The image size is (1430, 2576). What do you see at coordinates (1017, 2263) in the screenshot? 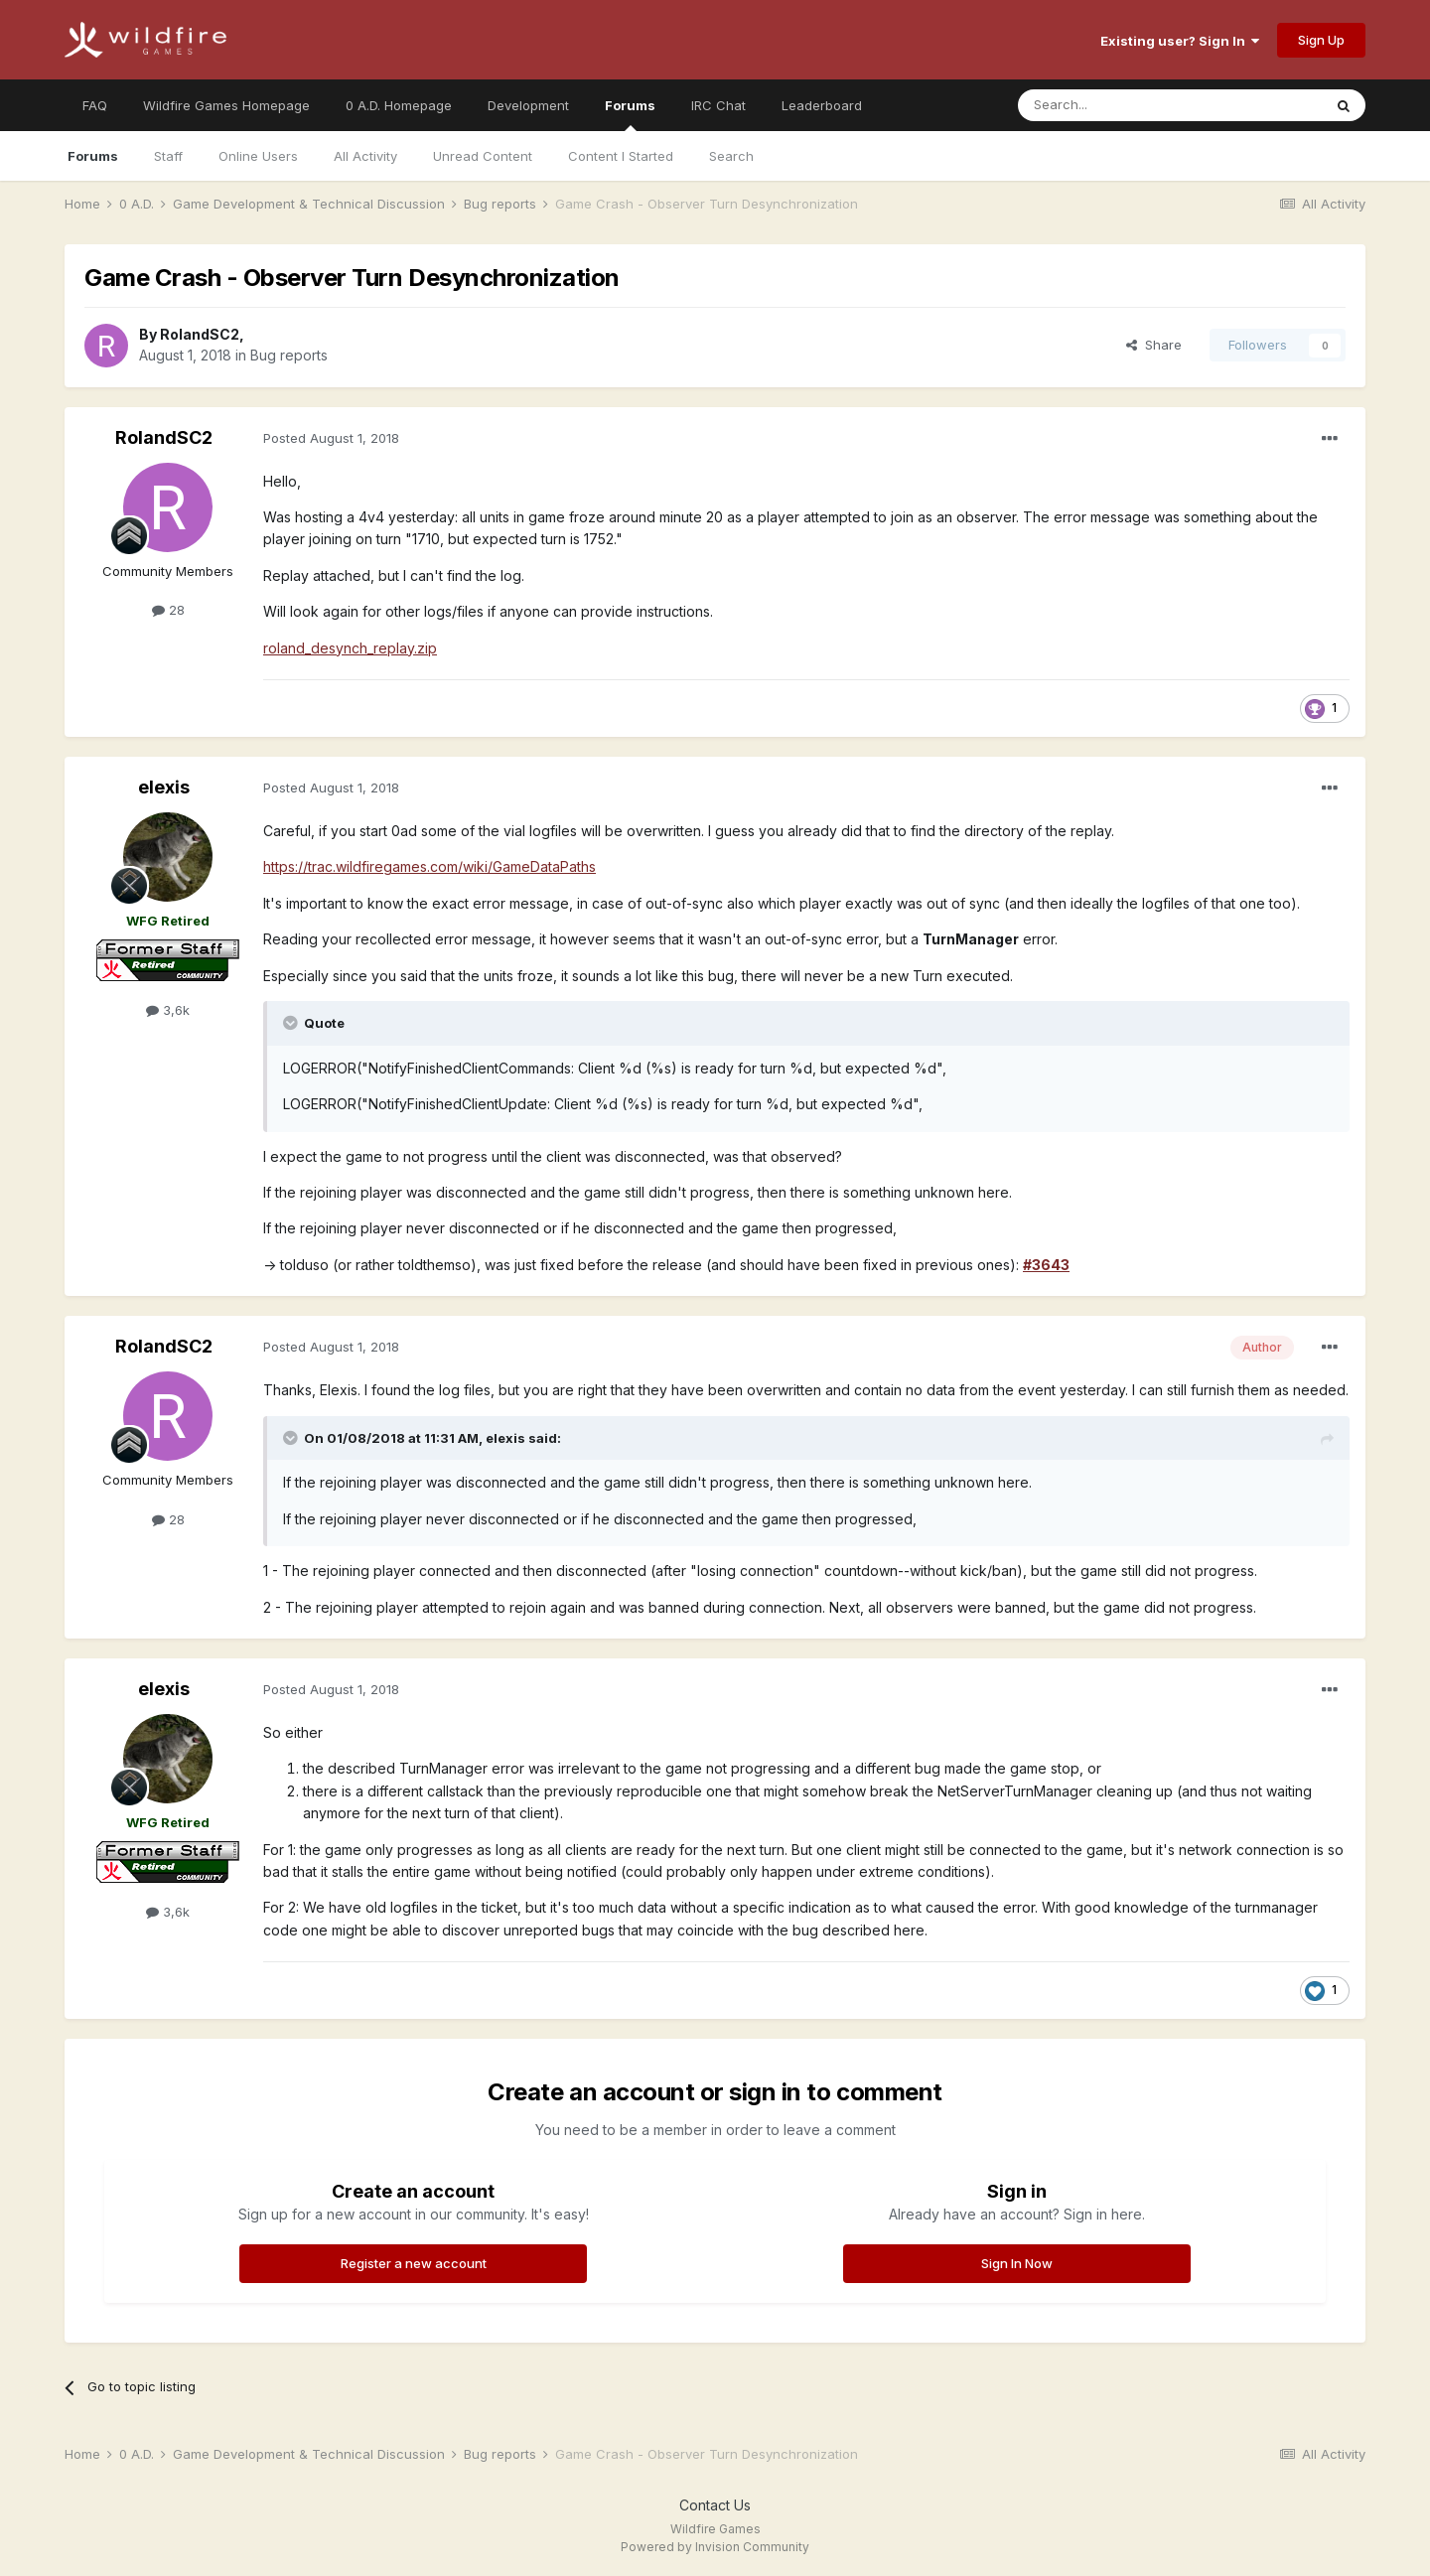
I see `Sign In Now` at bounding box center [1017, 2263].